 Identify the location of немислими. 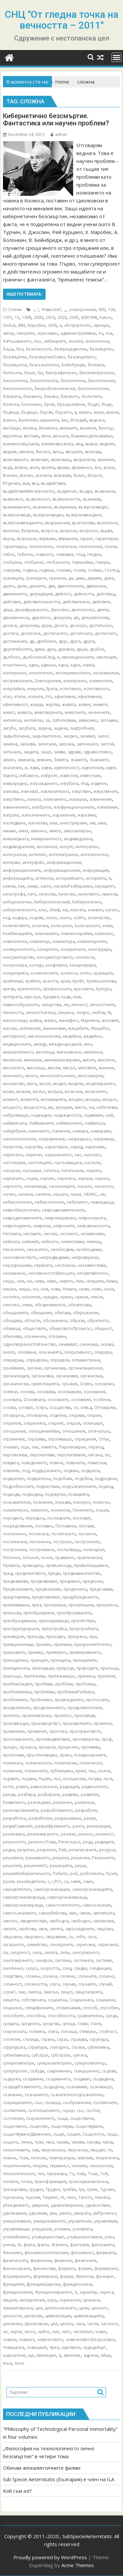
(72, 1241).